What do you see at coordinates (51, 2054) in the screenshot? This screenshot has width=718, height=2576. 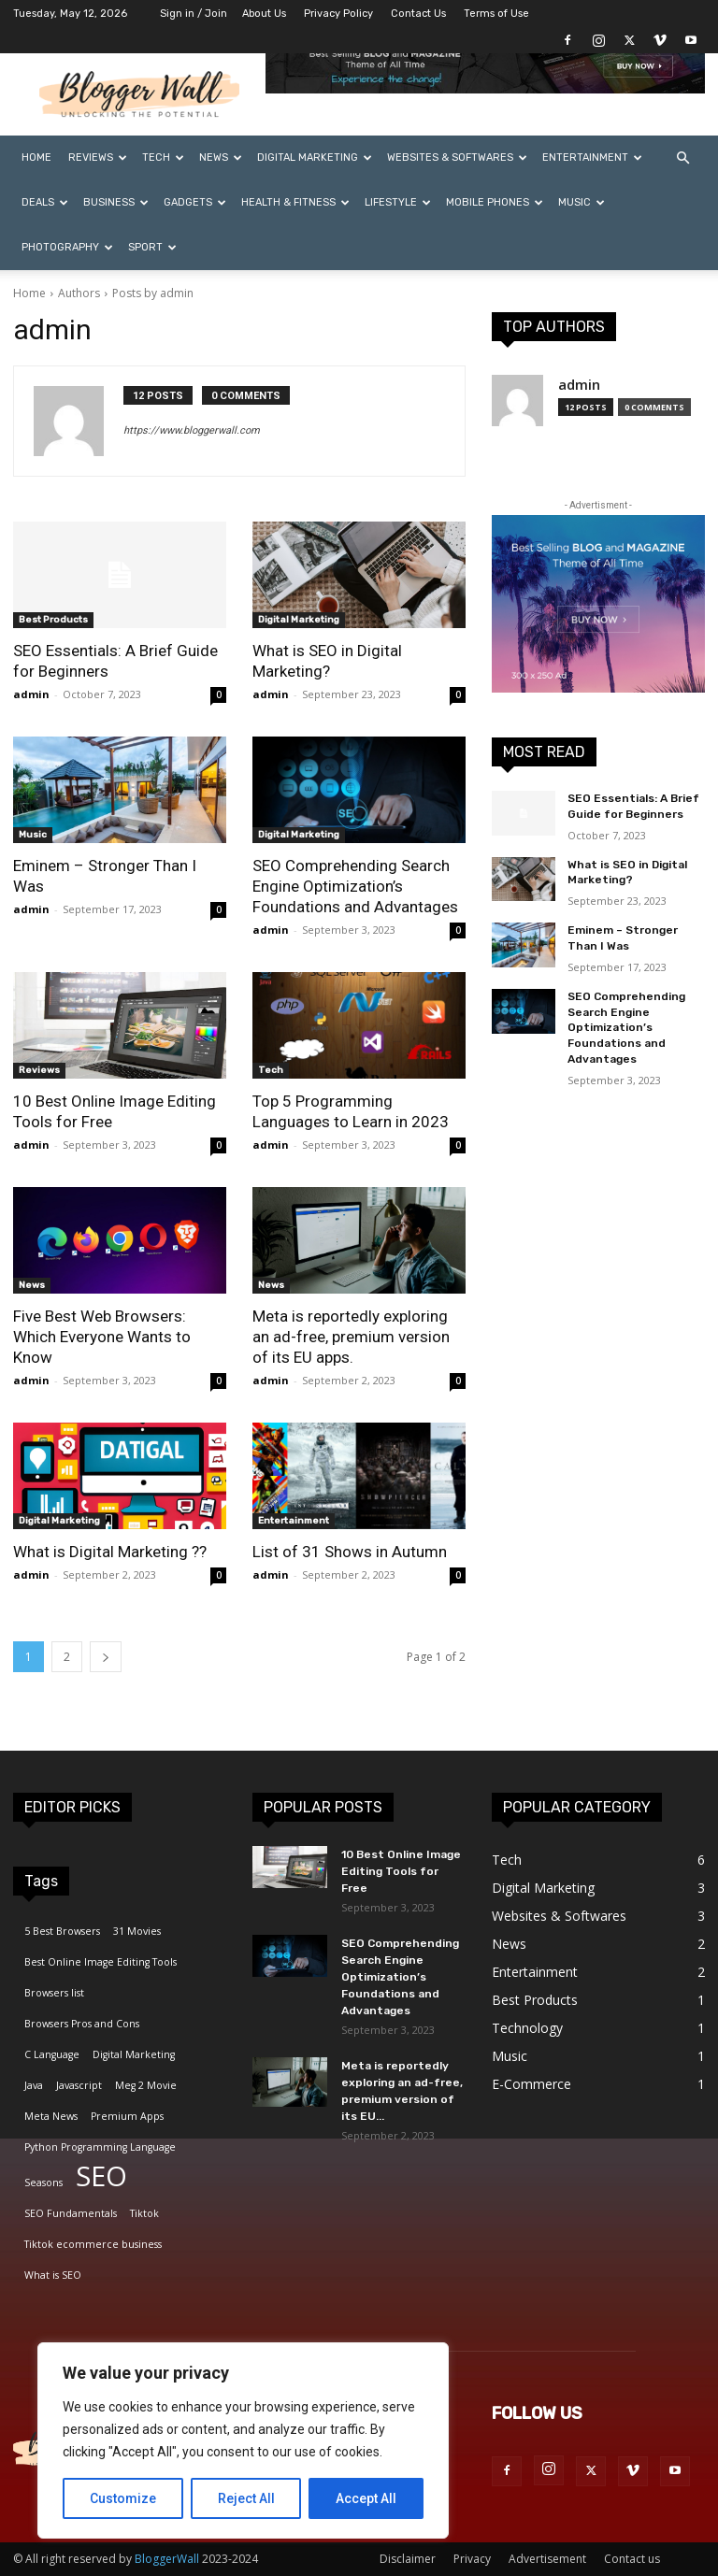 I see `C Language [C Language (1 item)]` at bounding box center [51, 2054].